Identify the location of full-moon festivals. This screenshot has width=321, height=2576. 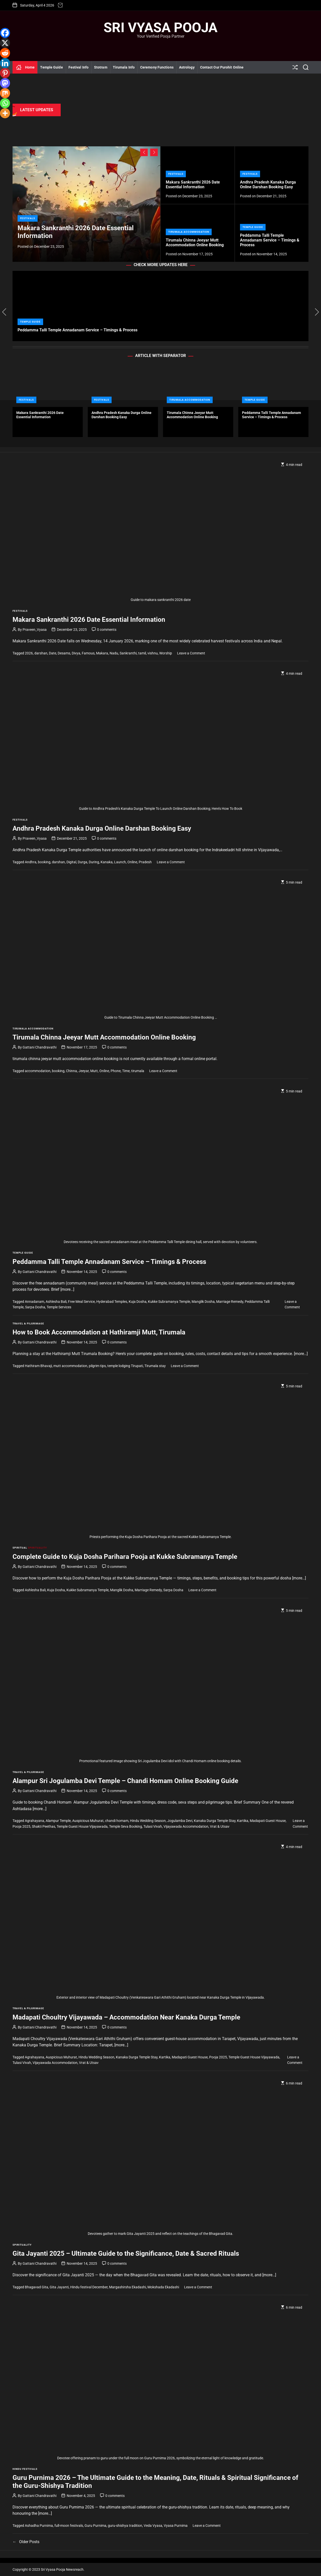
(68, 2526).